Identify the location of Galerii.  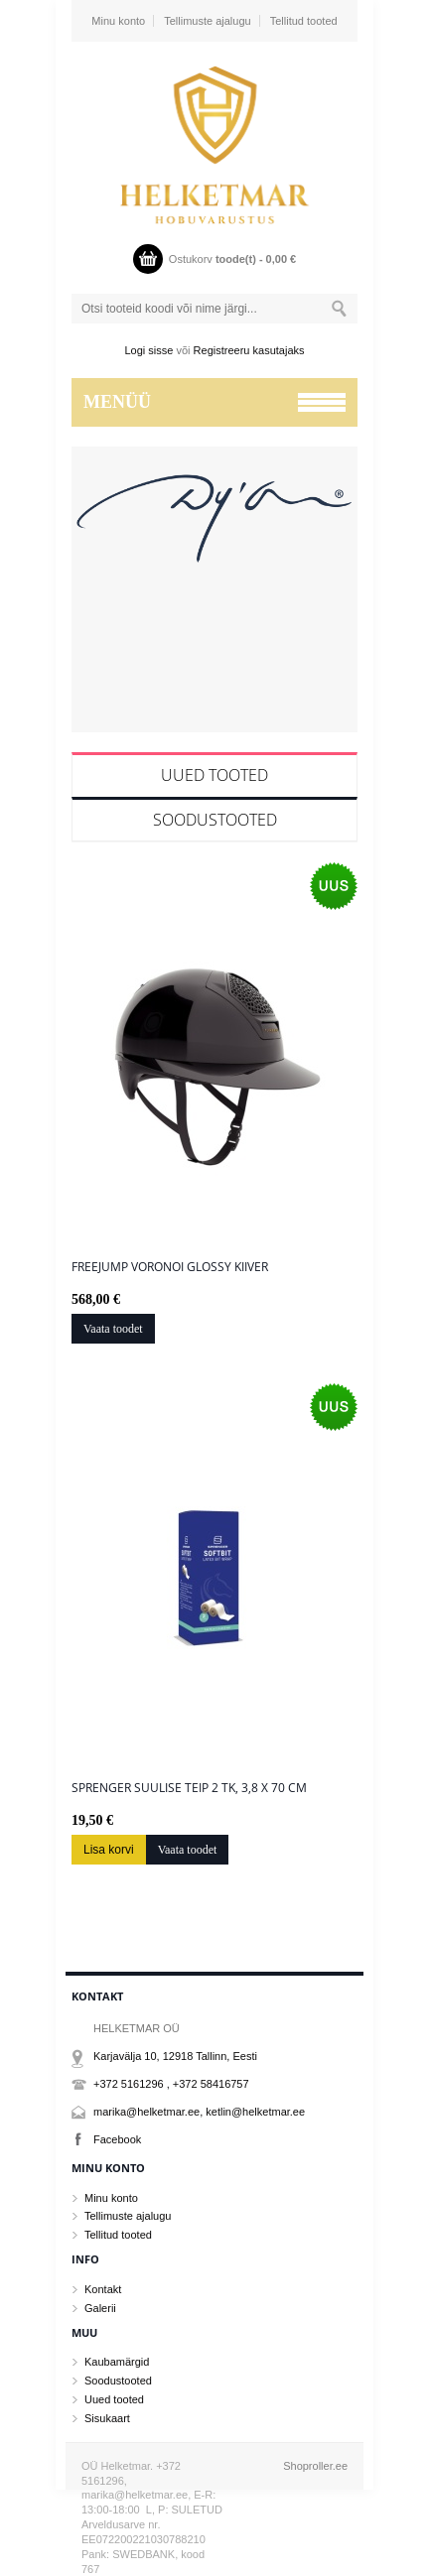
(100, 2308).